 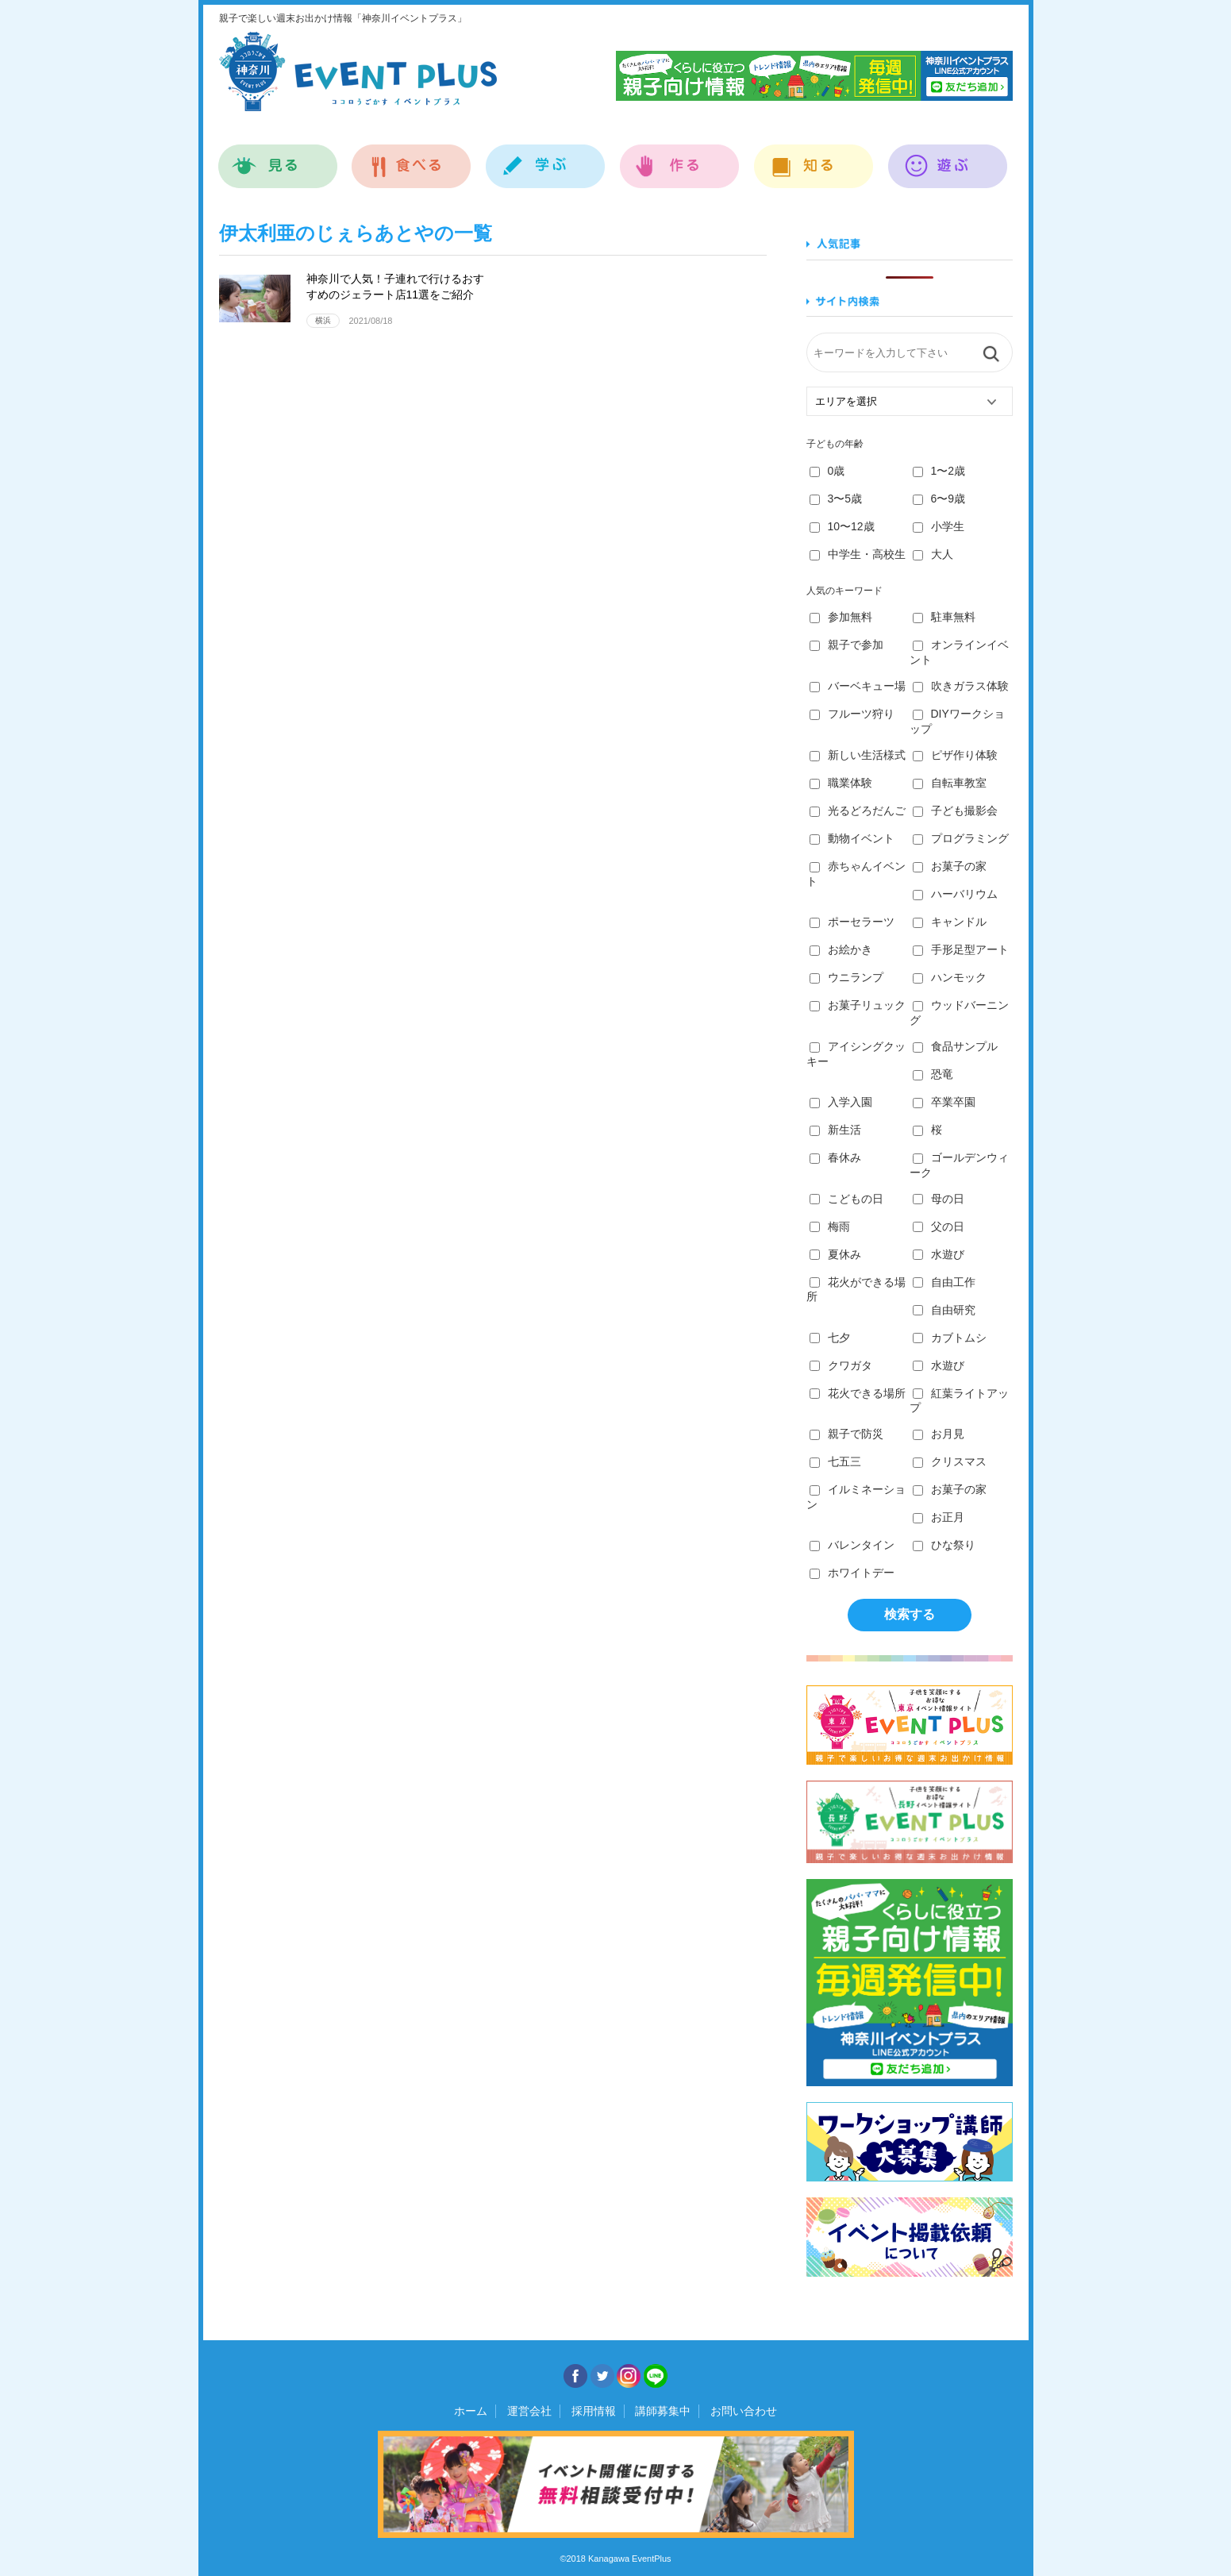 What do you see at coordinates (858, 810) in the screenshot?
I see `光るどろだんご` at bounding box center [858, 810].